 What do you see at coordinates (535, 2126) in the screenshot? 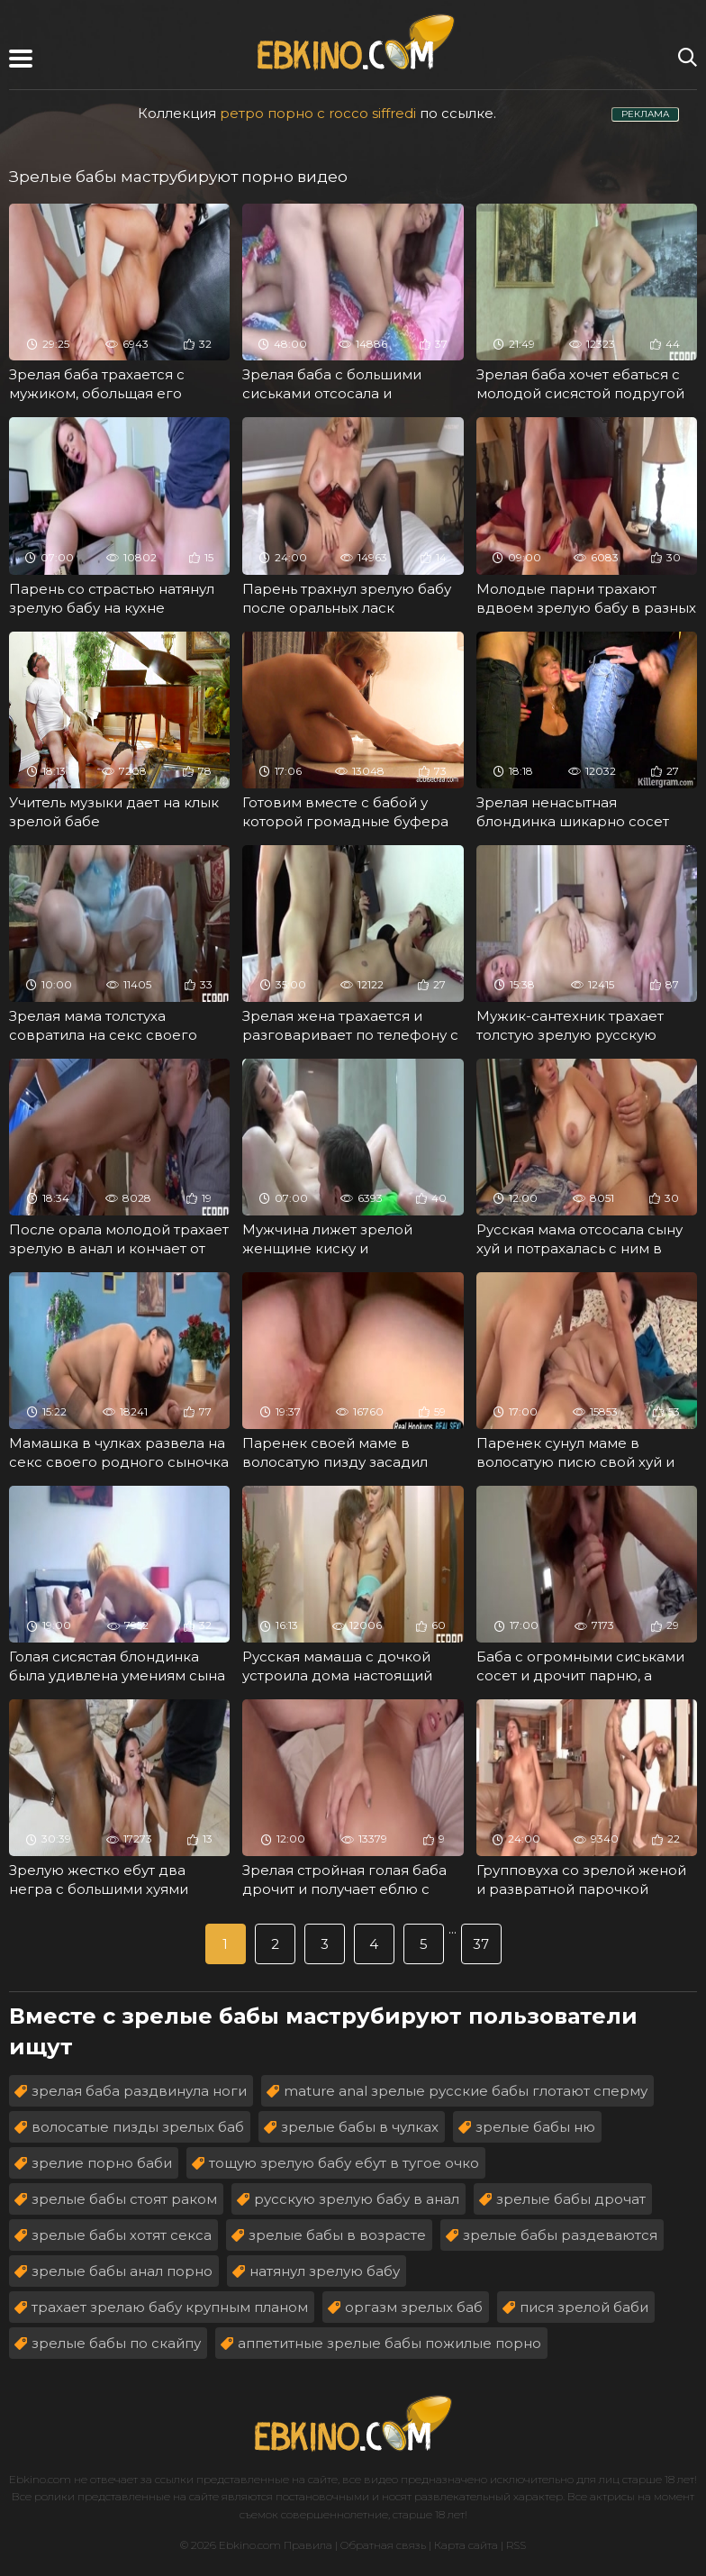
I see `зрелые бабы ню` at bounding box center [535, 2126].